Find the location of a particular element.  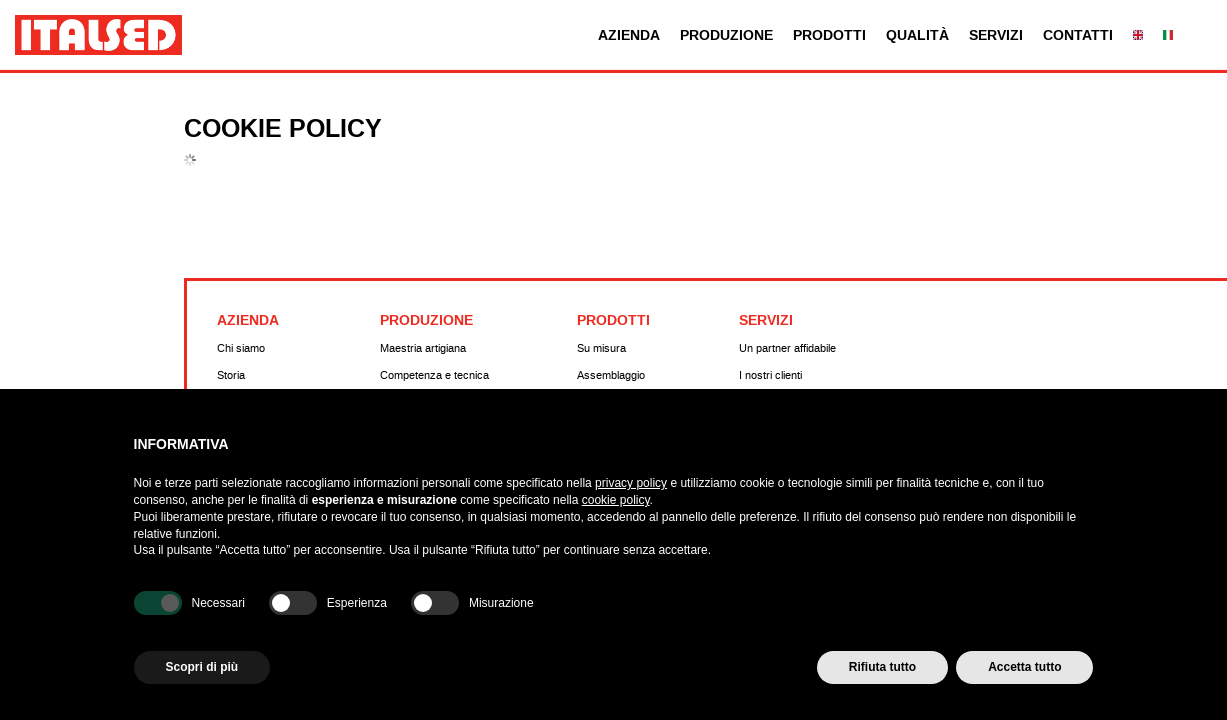

Qualità is located at coordinates (917, 35).